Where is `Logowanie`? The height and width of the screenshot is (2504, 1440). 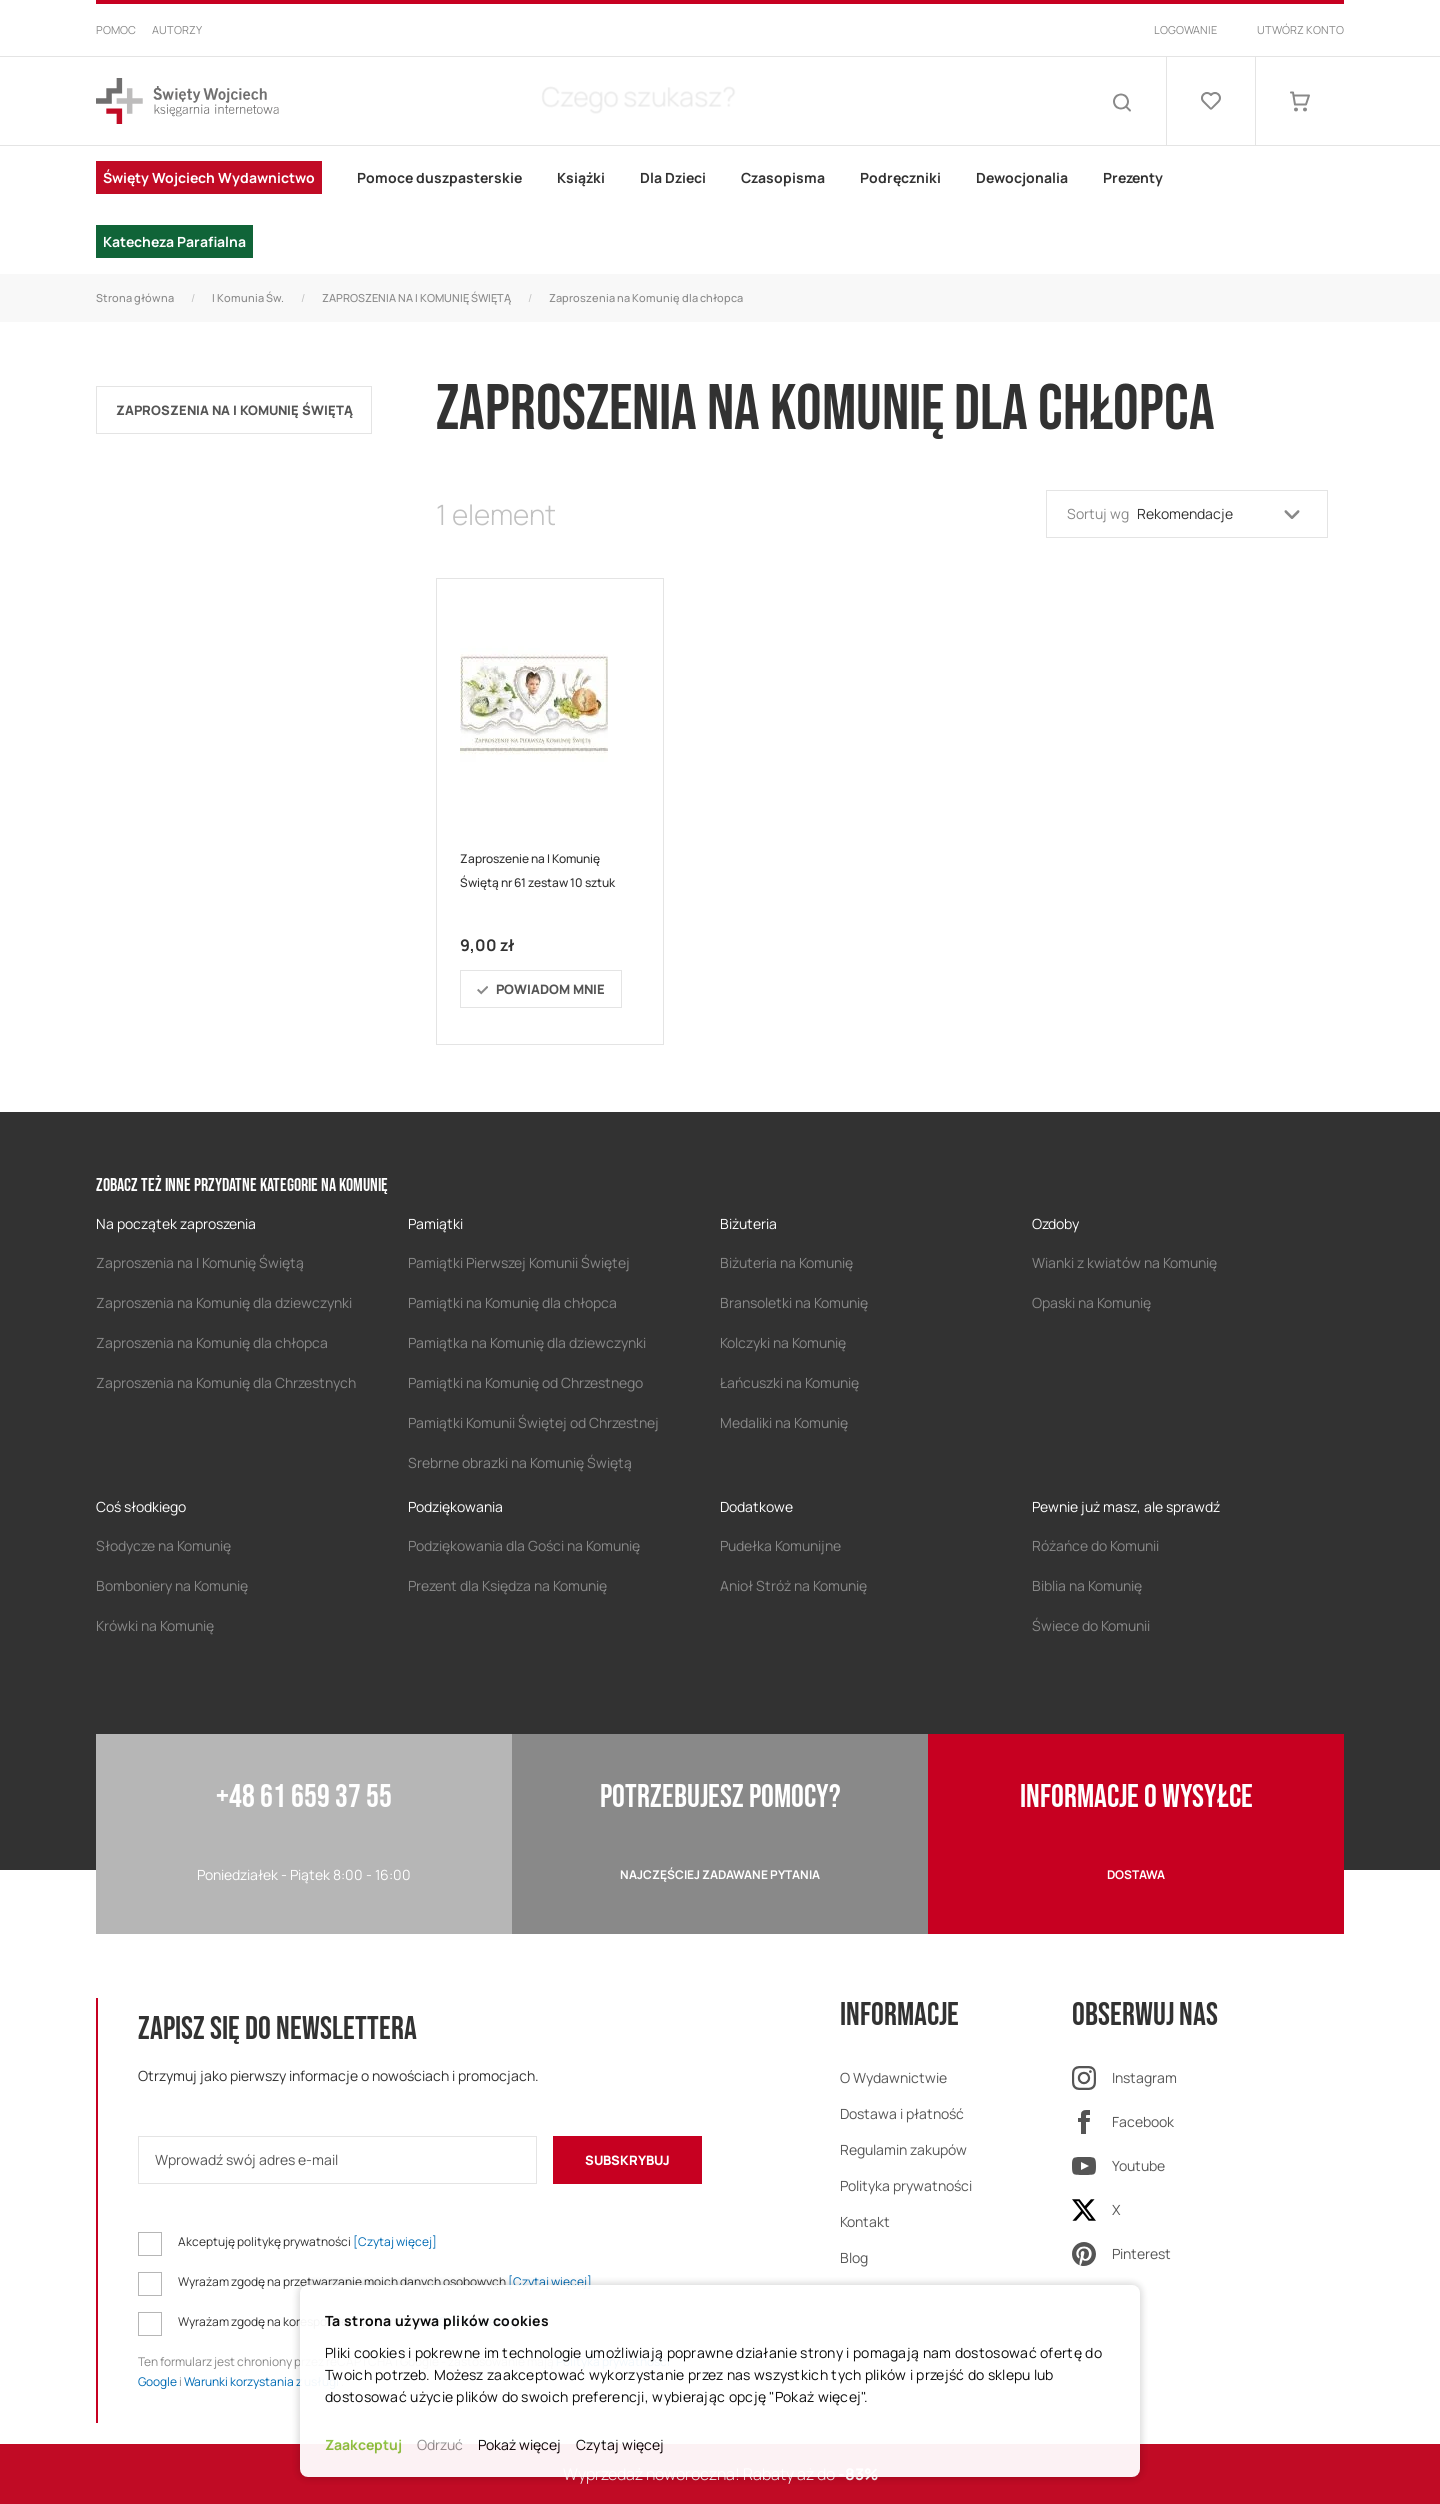
Logowanie is located at coordinates (1185, 29).